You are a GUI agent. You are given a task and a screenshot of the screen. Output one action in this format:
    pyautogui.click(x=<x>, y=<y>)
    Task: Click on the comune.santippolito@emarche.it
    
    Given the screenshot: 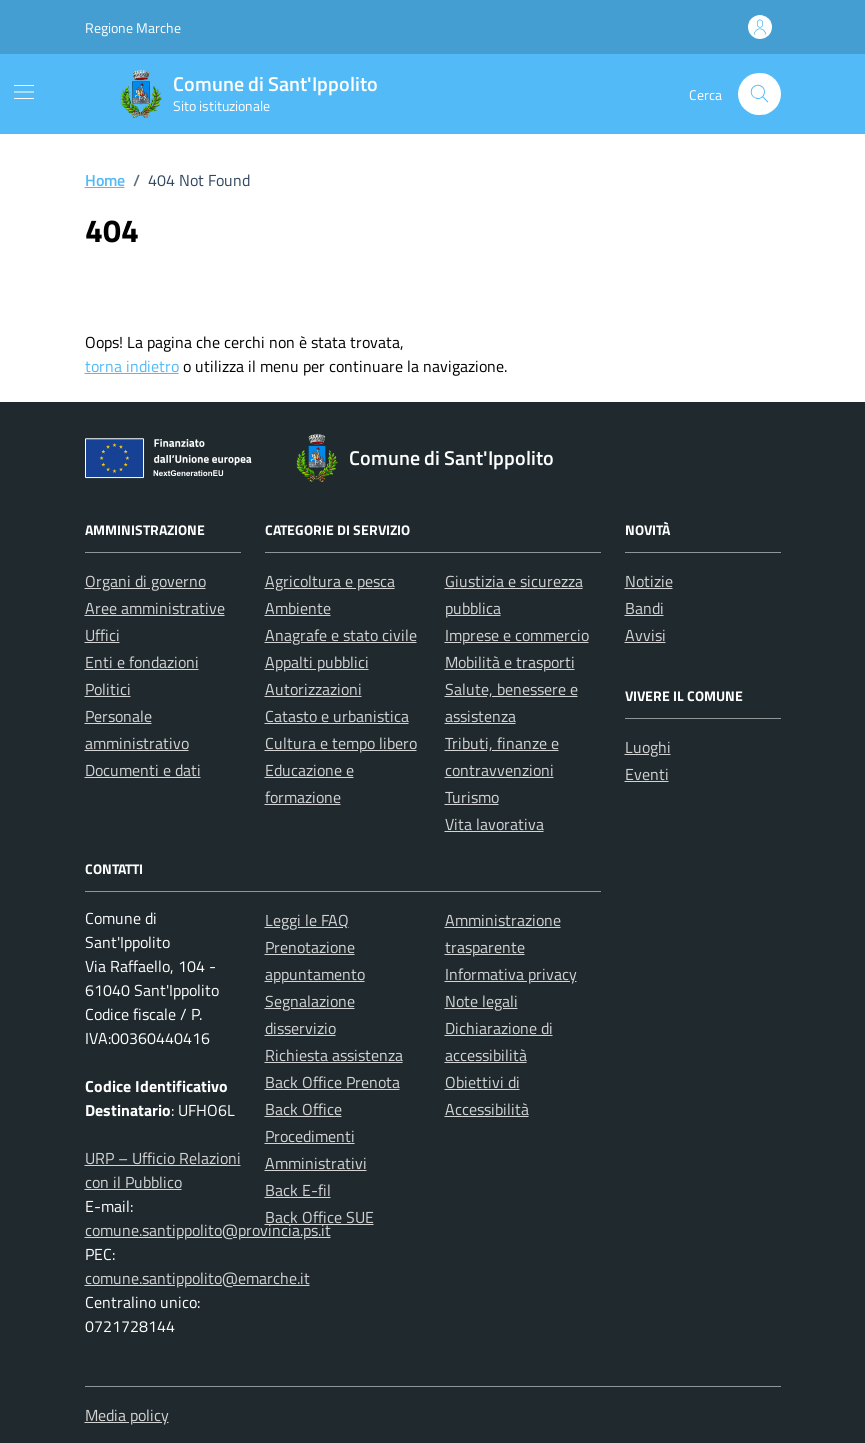 What is the action you would take?
    pyautogui.click(x=197, y=1278)
    